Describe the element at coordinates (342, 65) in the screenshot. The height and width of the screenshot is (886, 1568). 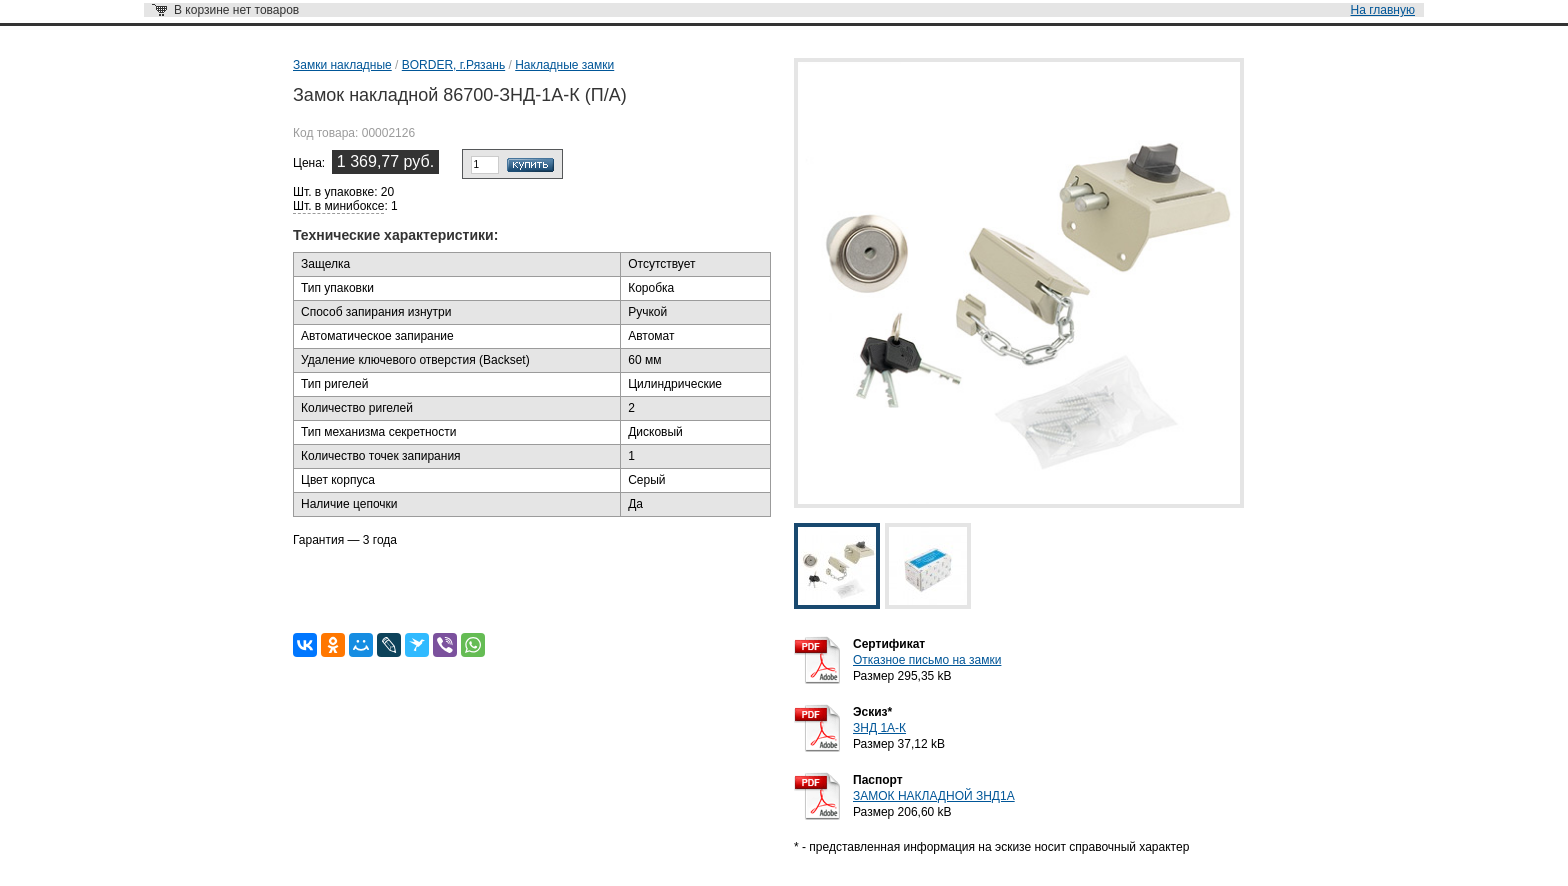
I see `Замки накладные` at that location.